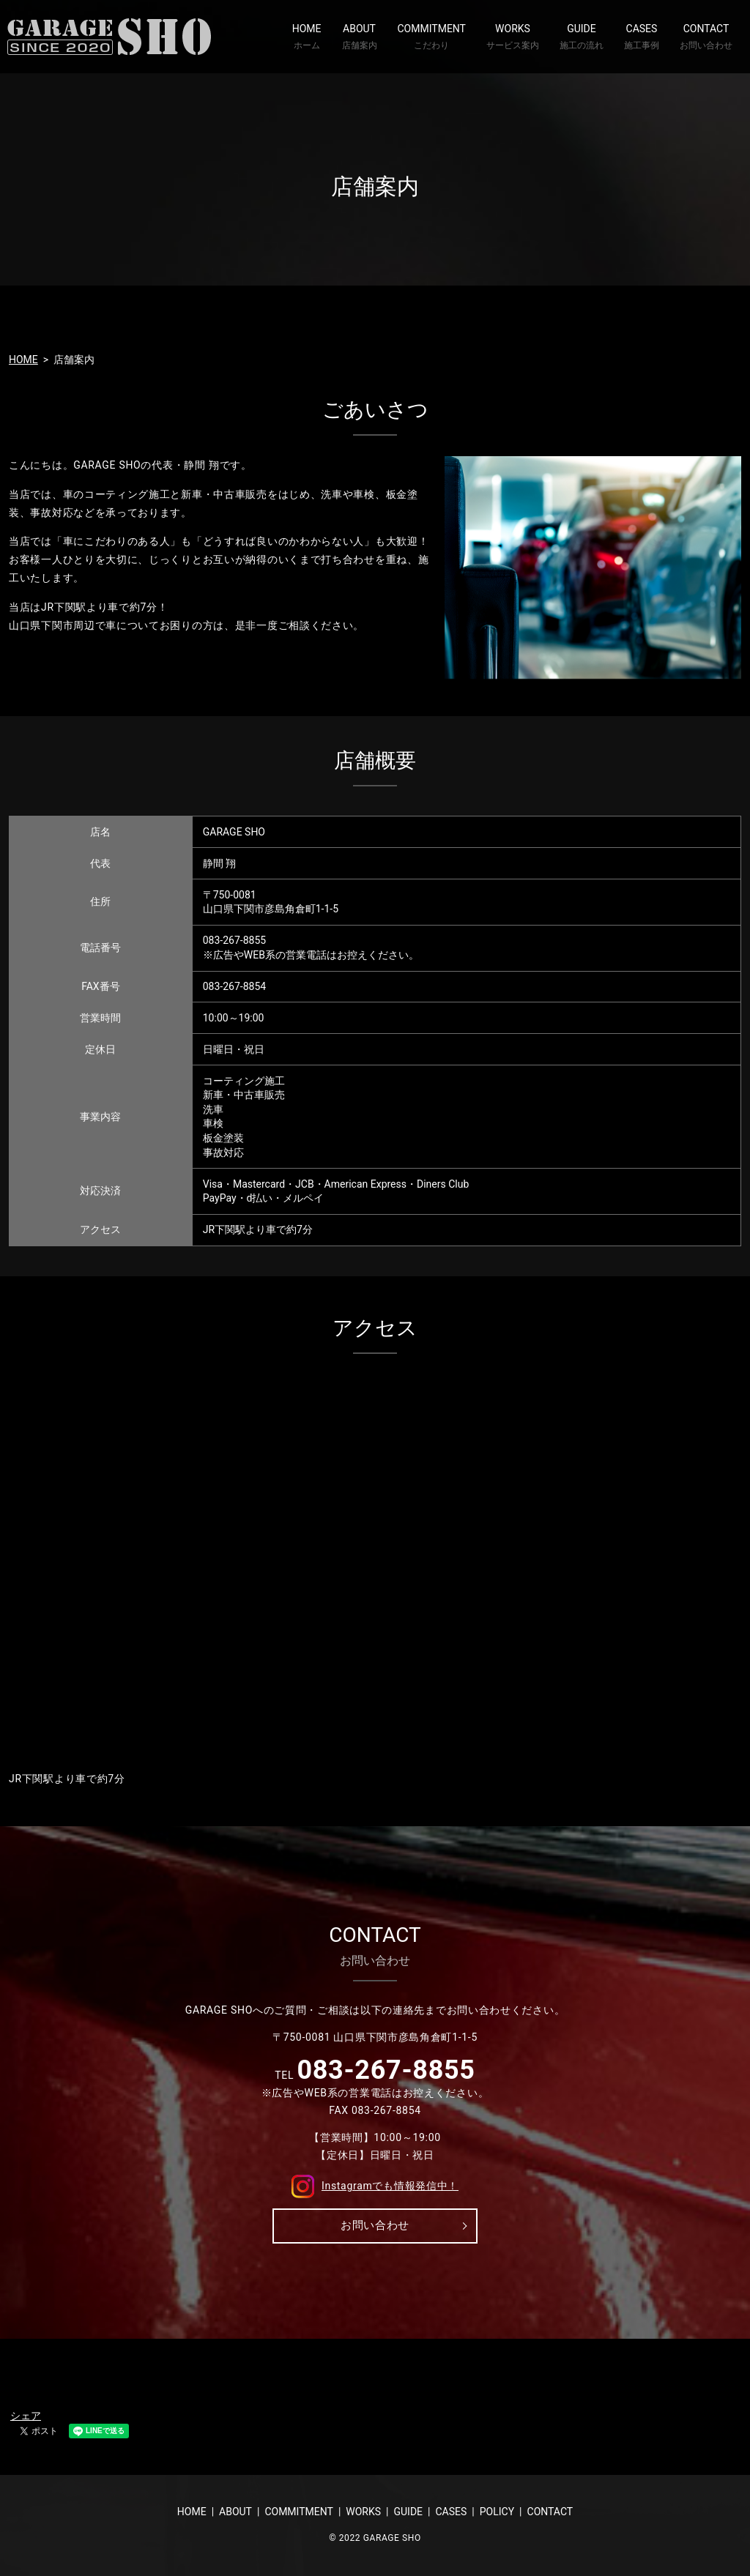 The height and width of the screenshot is (2576, 750). What do you see at coordinates (432, 37) in the screenshot?
I see `COMMITMENT` at bounding box center [432, 37].